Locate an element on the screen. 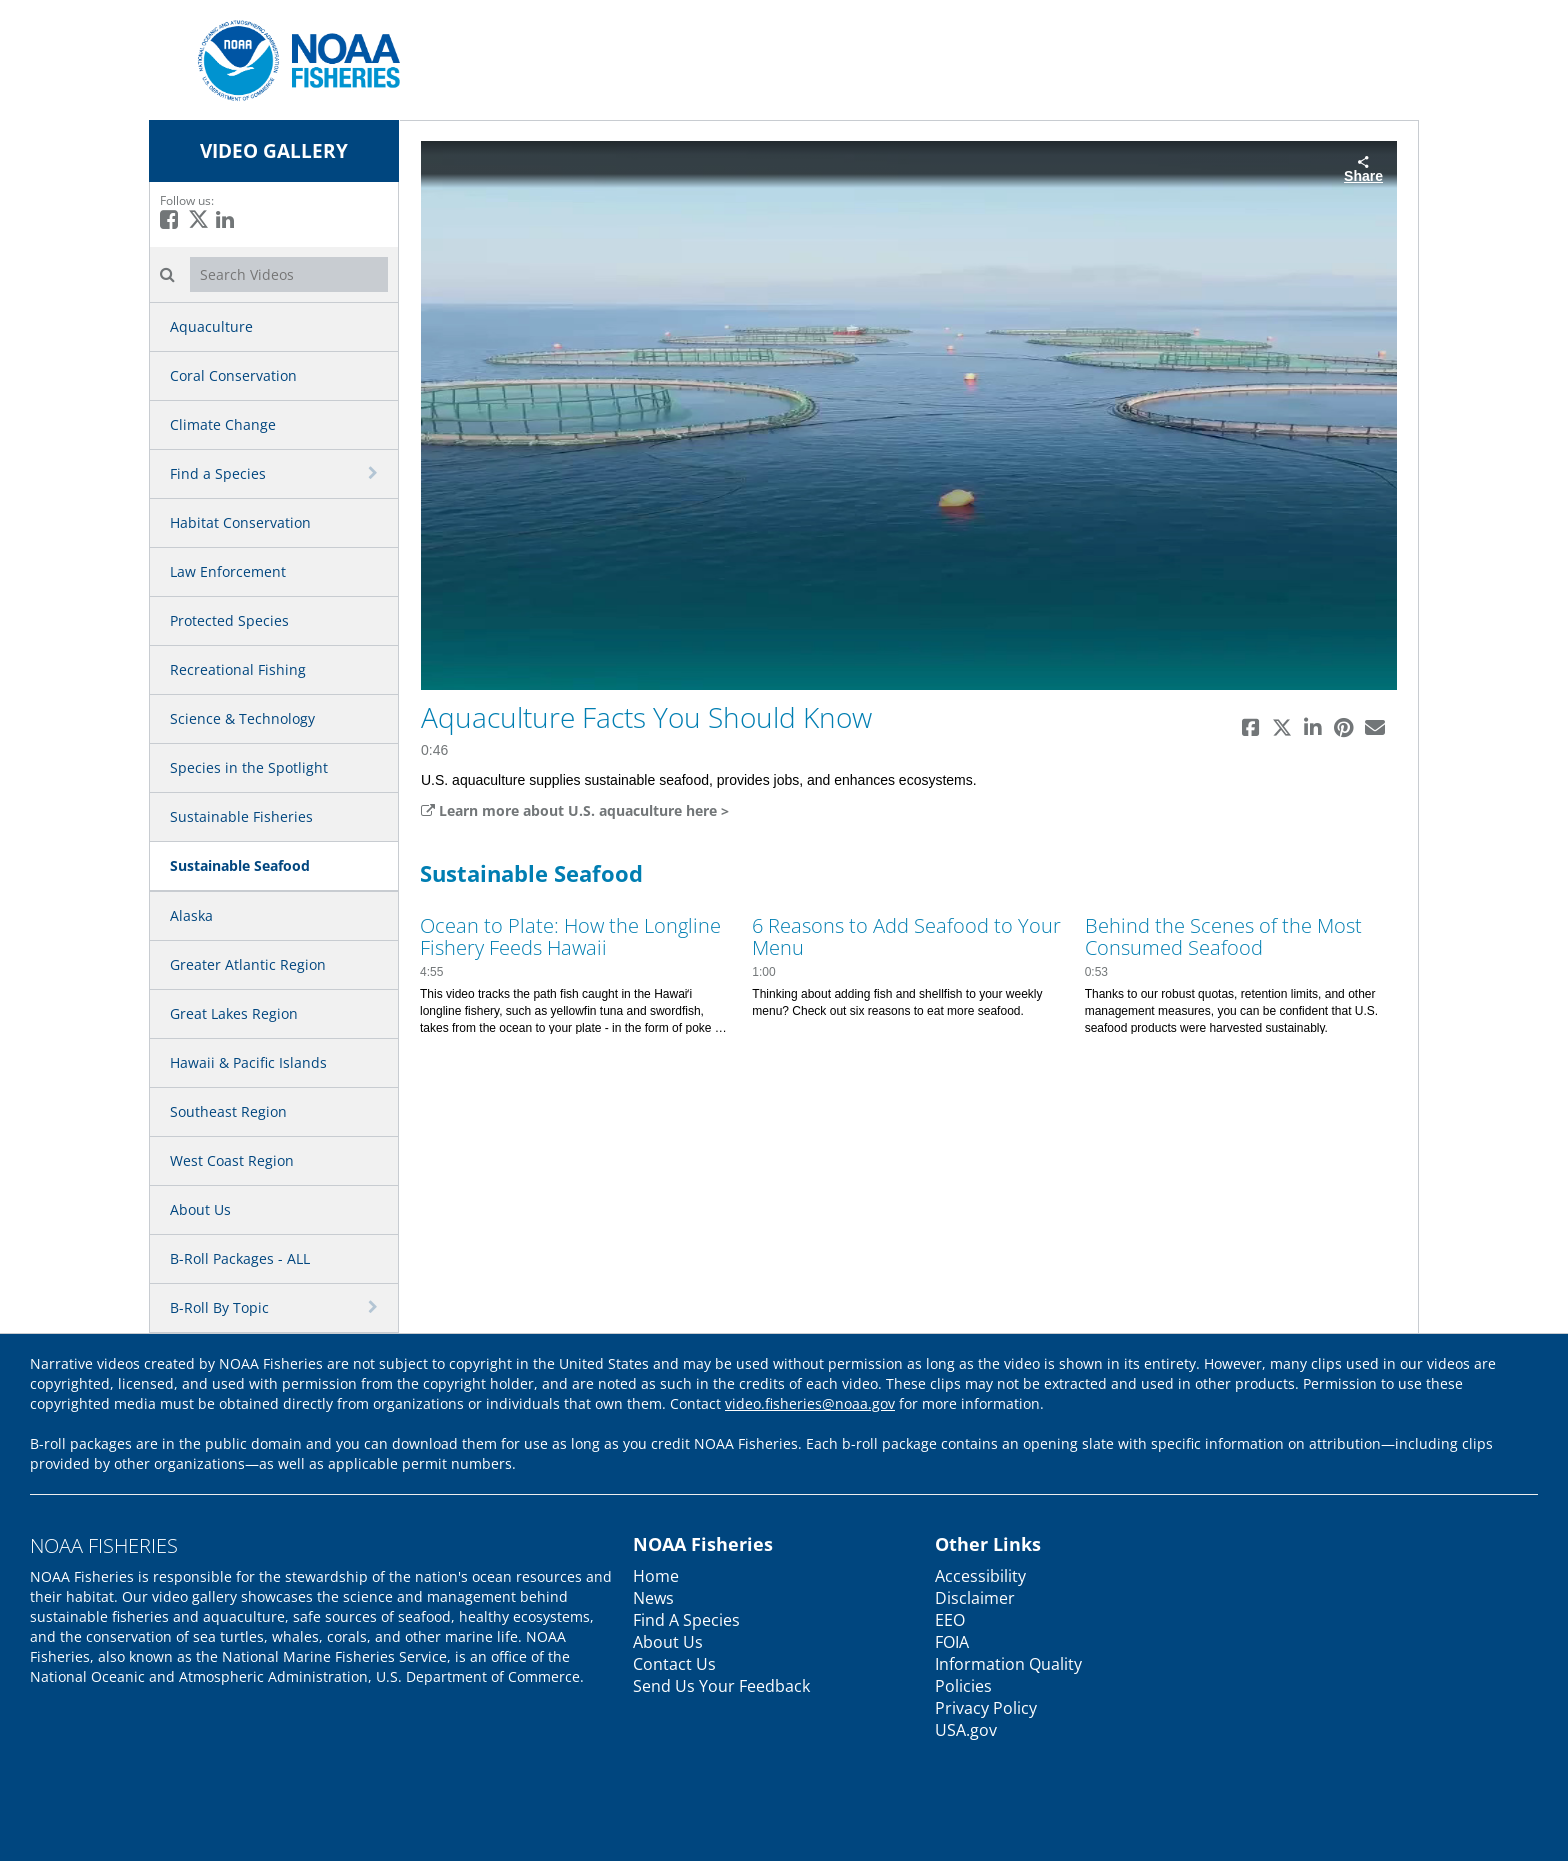 The image size is (1568, 1861). Send Us Your Feedback is located at coordinates (721, 1686).